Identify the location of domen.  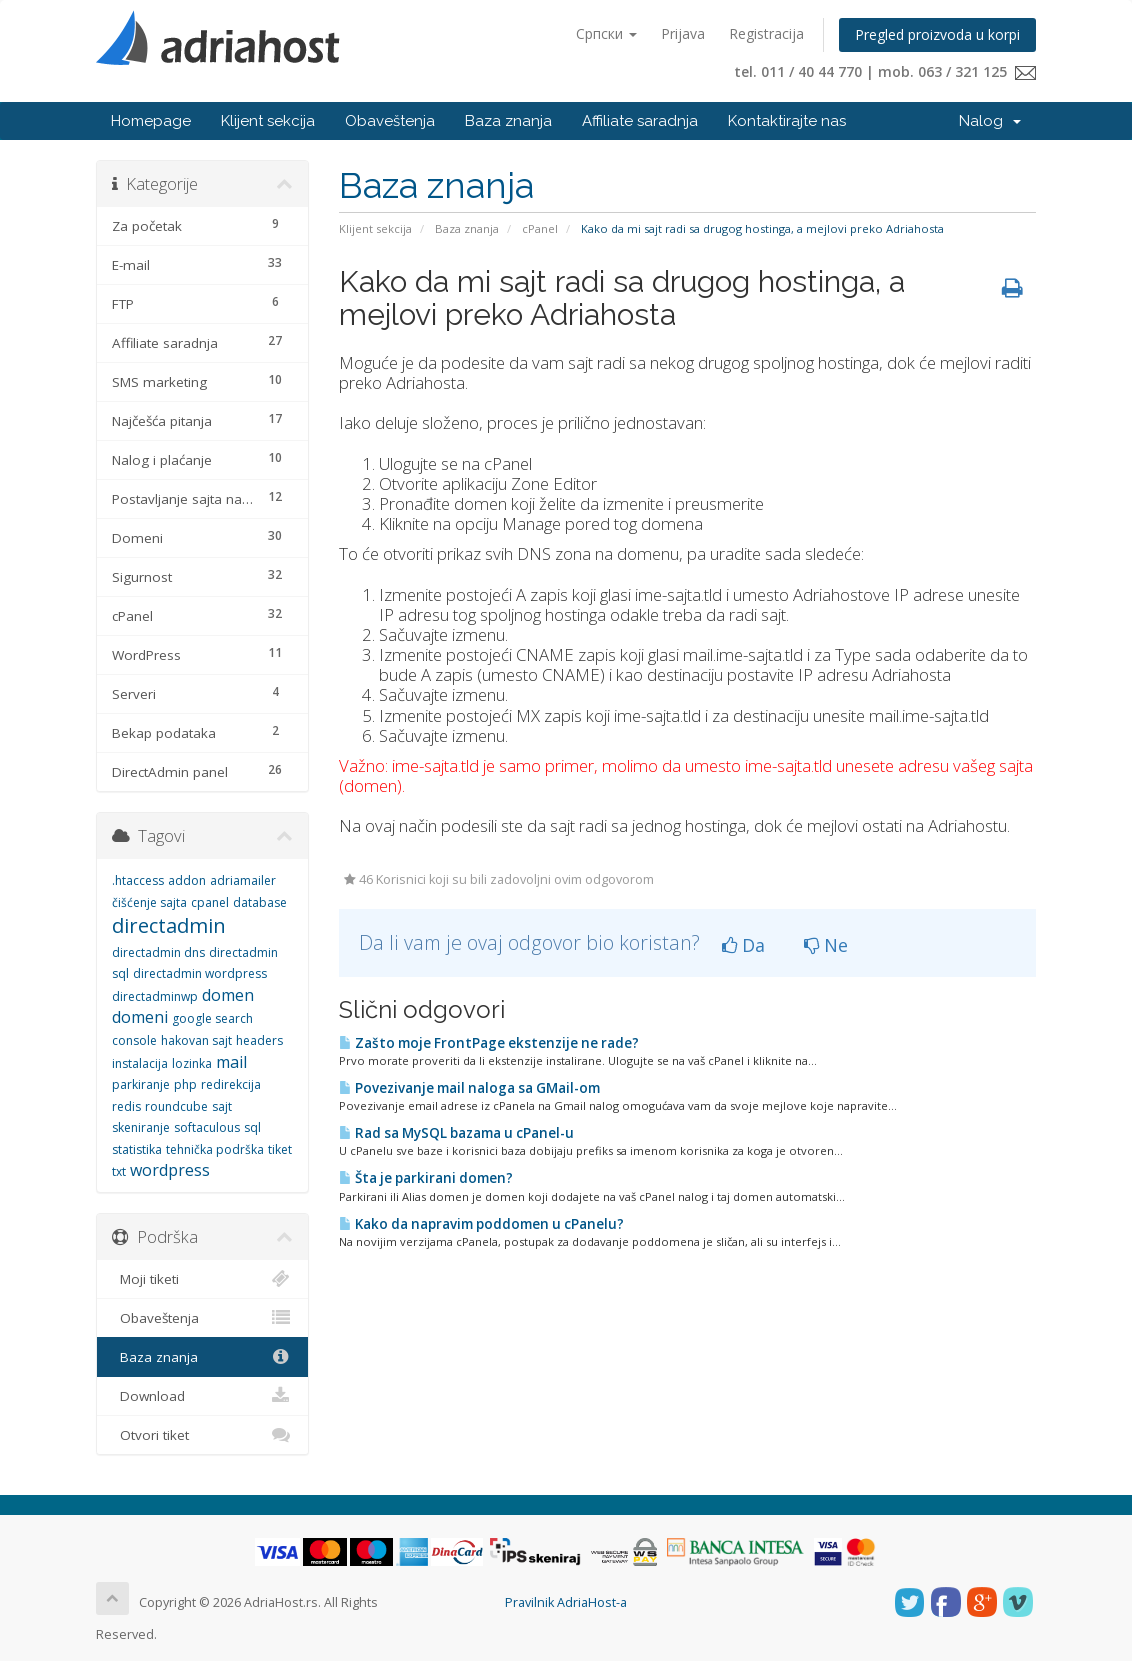
(228, 995).